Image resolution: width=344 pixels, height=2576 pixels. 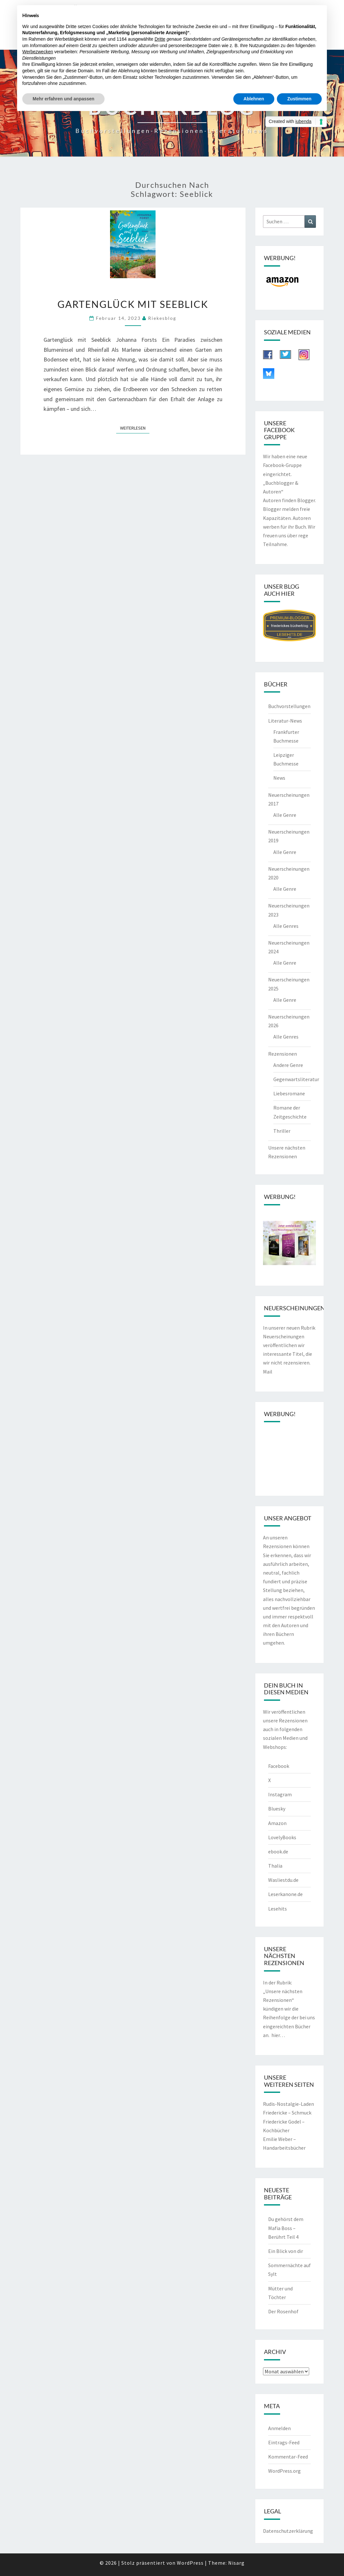 I want to click on Friedericke – Schmuck, so click(x=287, y=2112).